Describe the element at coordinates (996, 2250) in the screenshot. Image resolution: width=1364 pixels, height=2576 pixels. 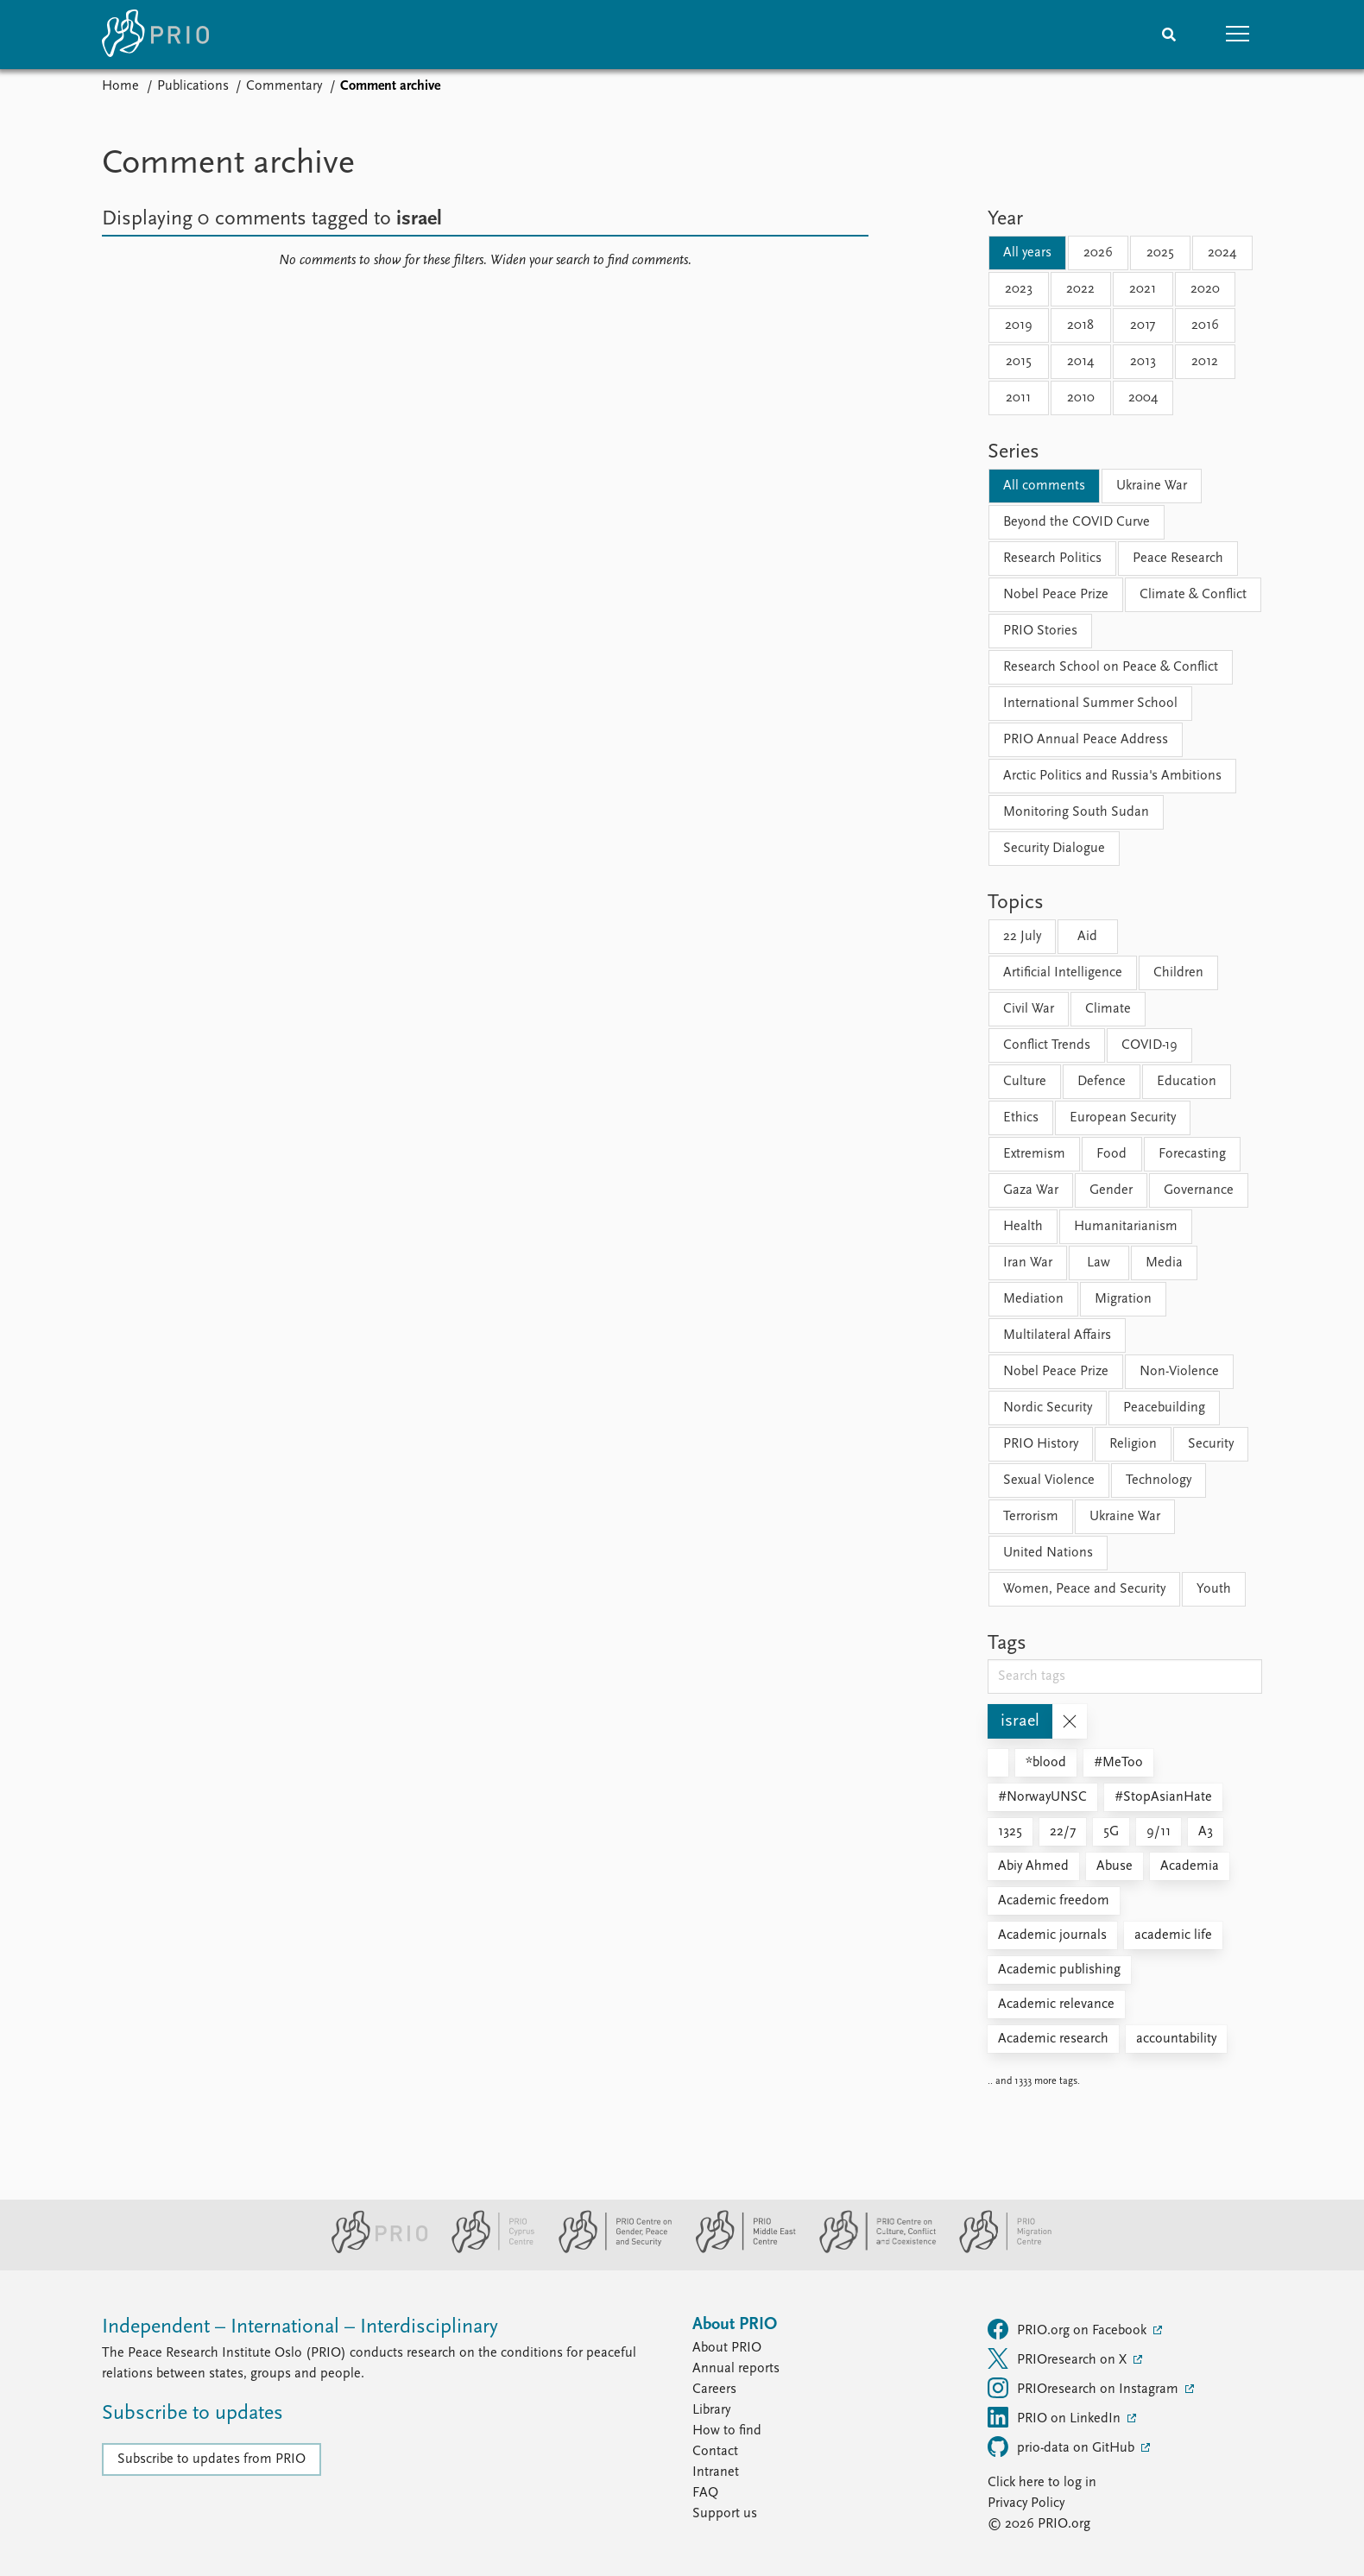
I see `[PRIO Migration Centre website]` at that location.